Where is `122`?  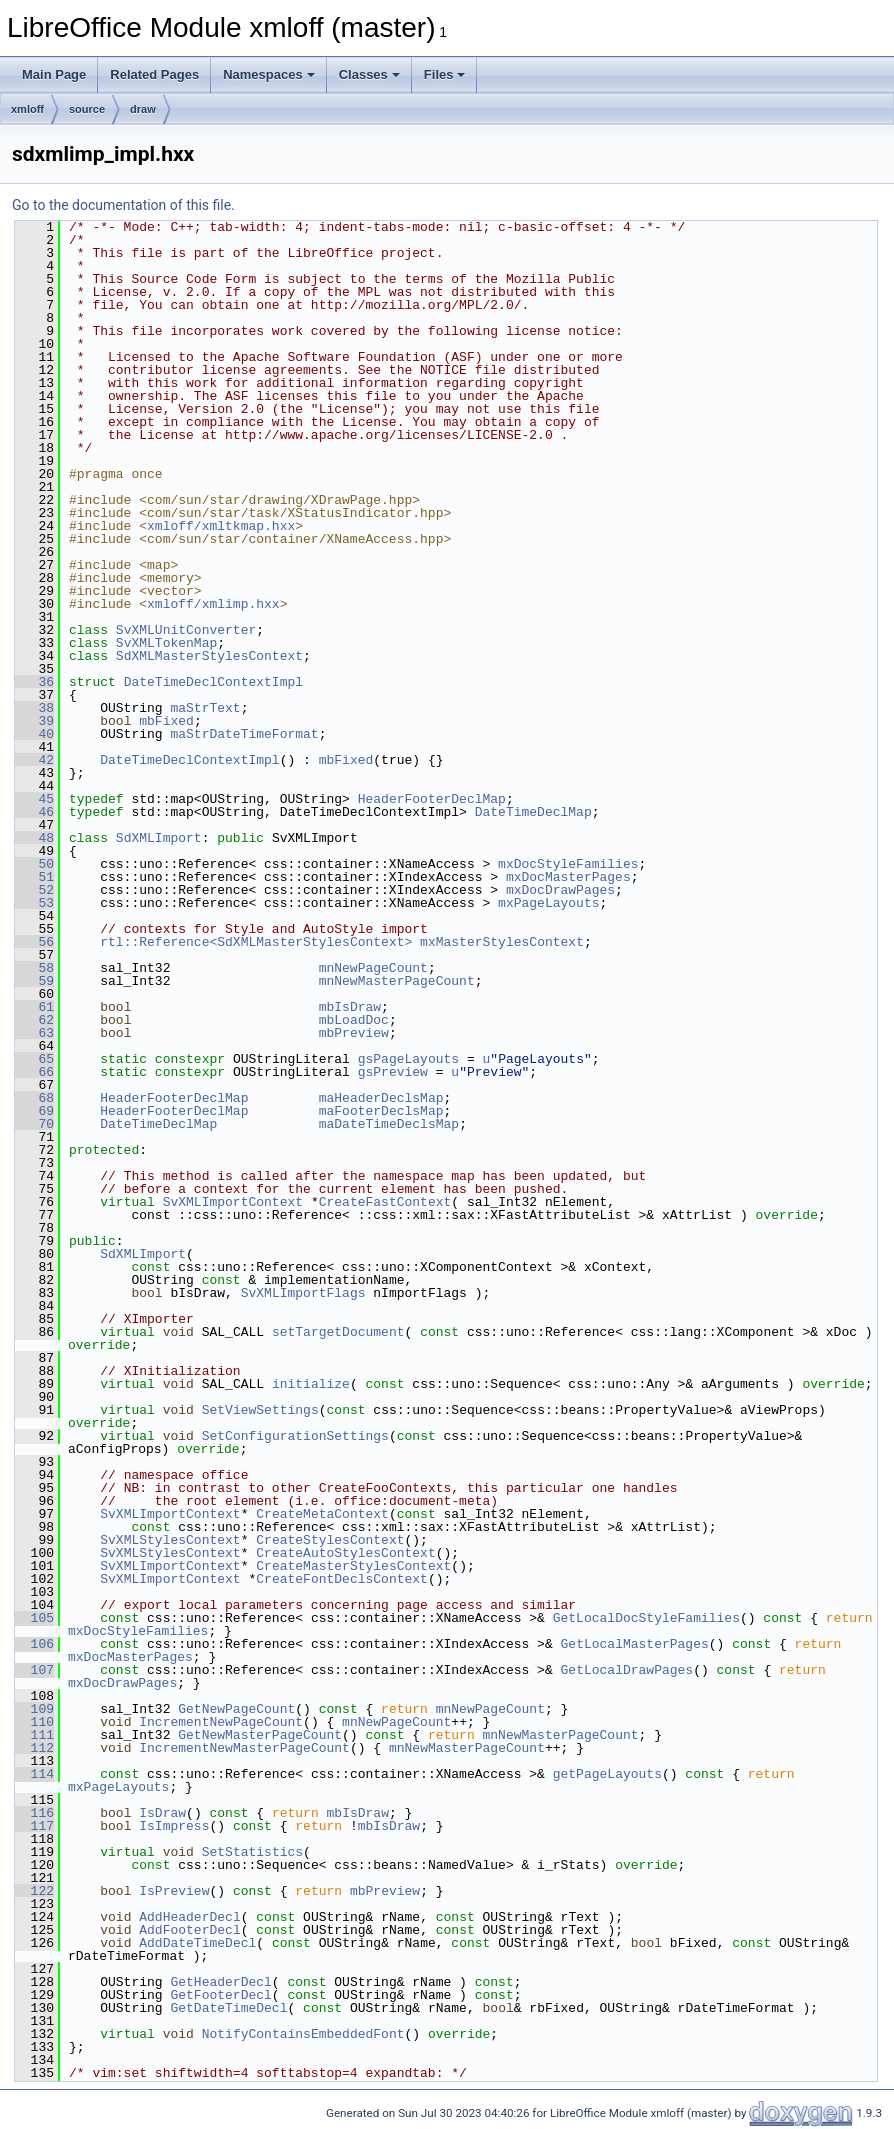
122 is located at coordinates (34, 1891).